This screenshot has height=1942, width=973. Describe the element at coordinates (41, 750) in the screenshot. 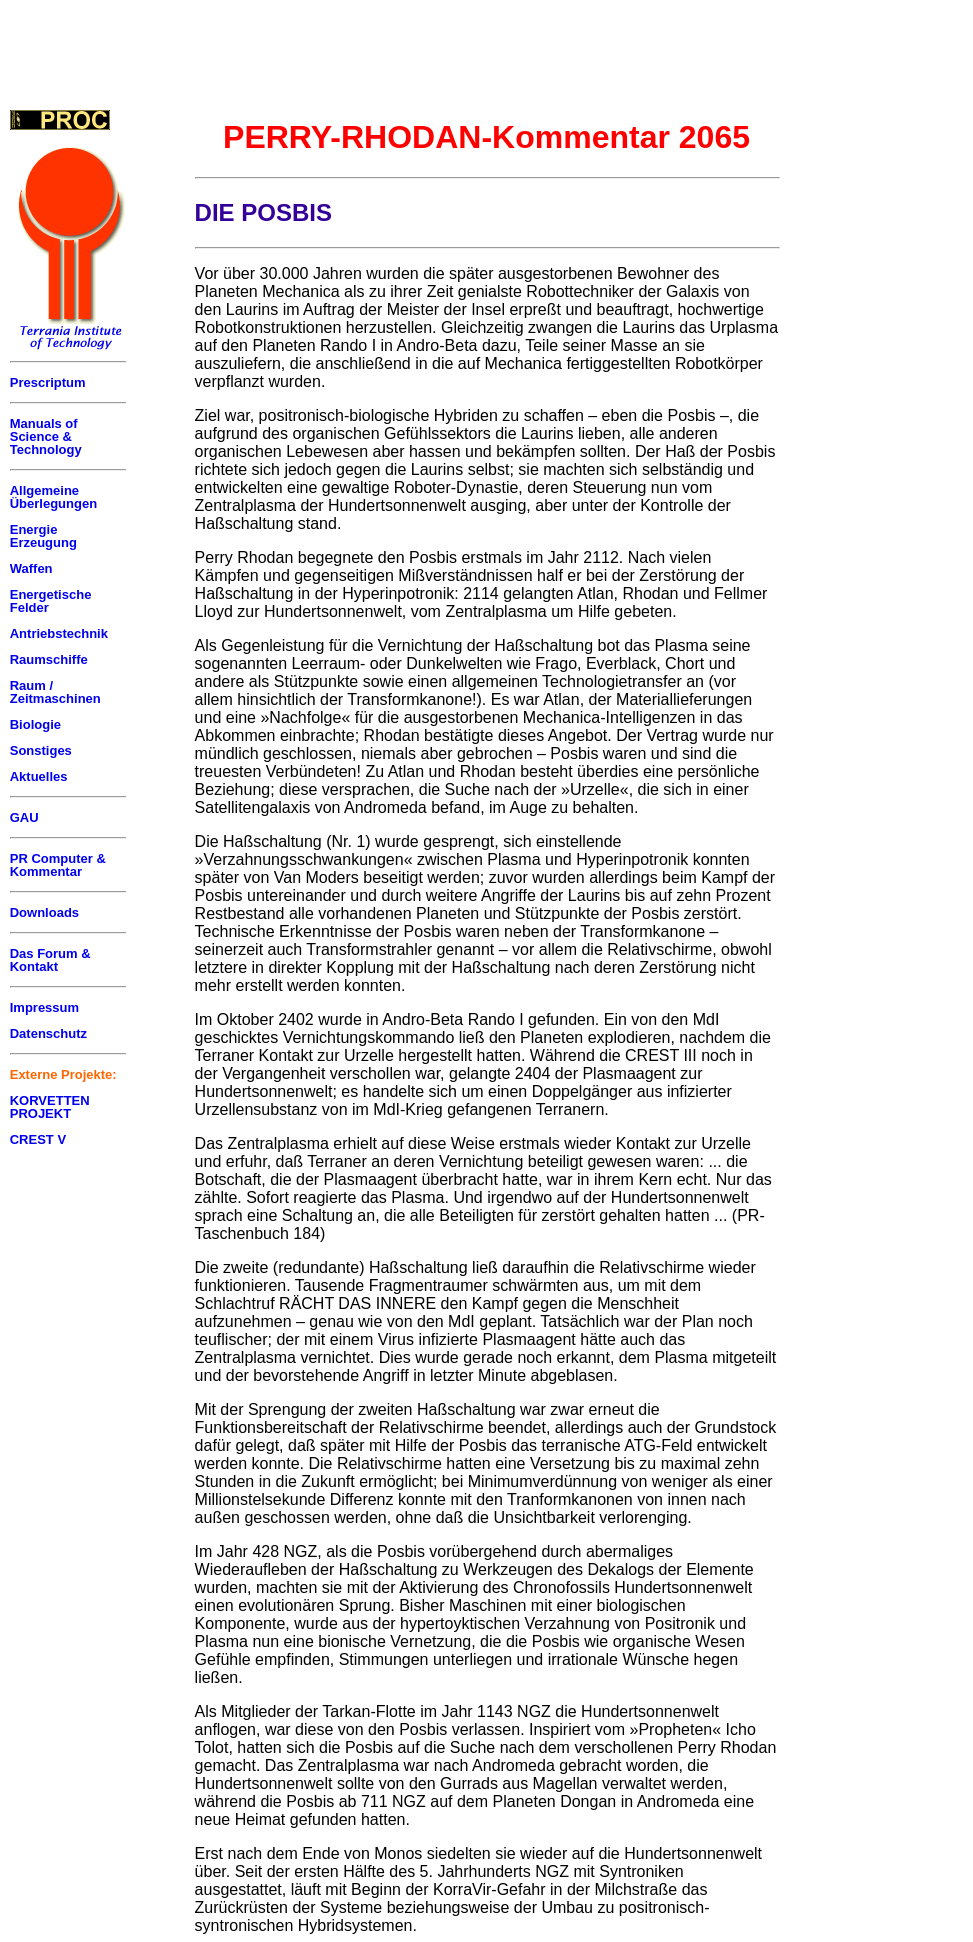

I see `Sonstiges` at that location.